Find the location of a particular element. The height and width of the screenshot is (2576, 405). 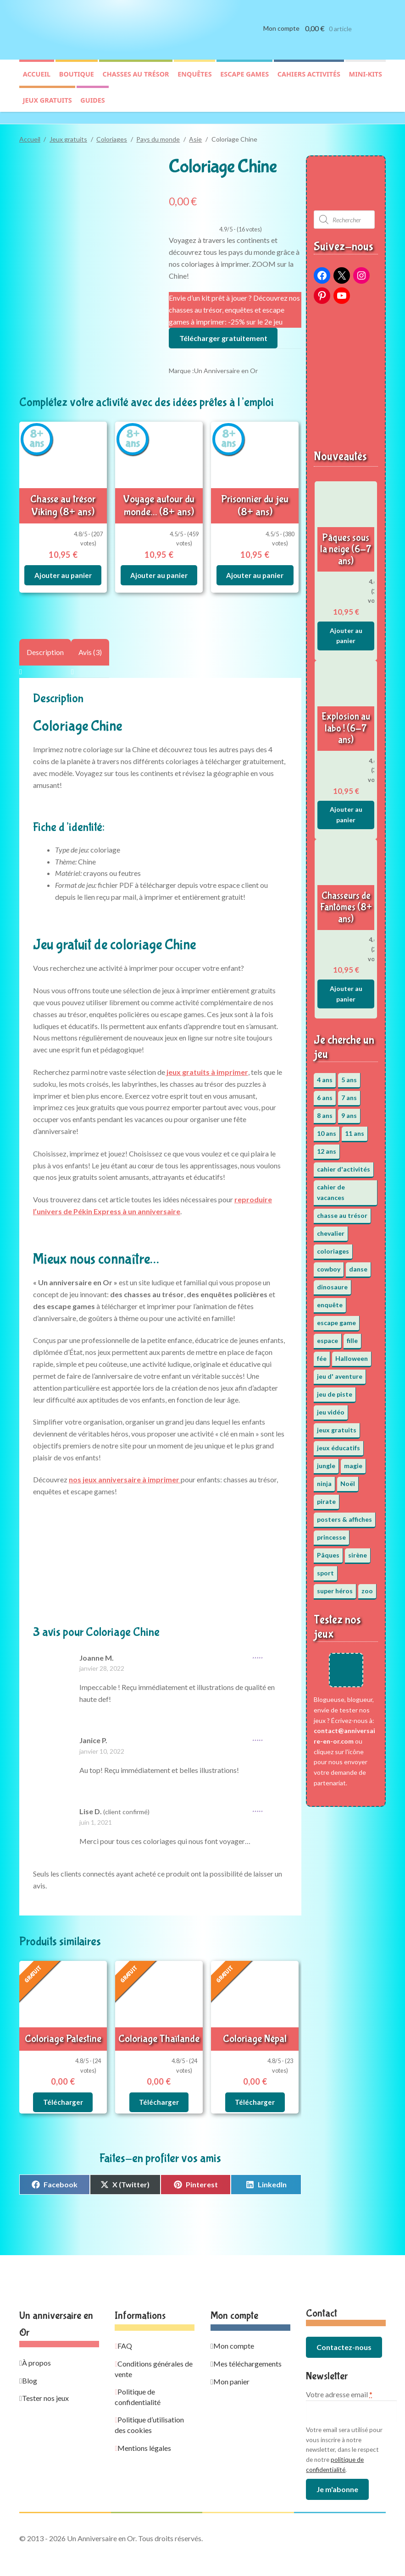

escape game [escape game (34 éléments)] is located at coordinates (336, 1318).